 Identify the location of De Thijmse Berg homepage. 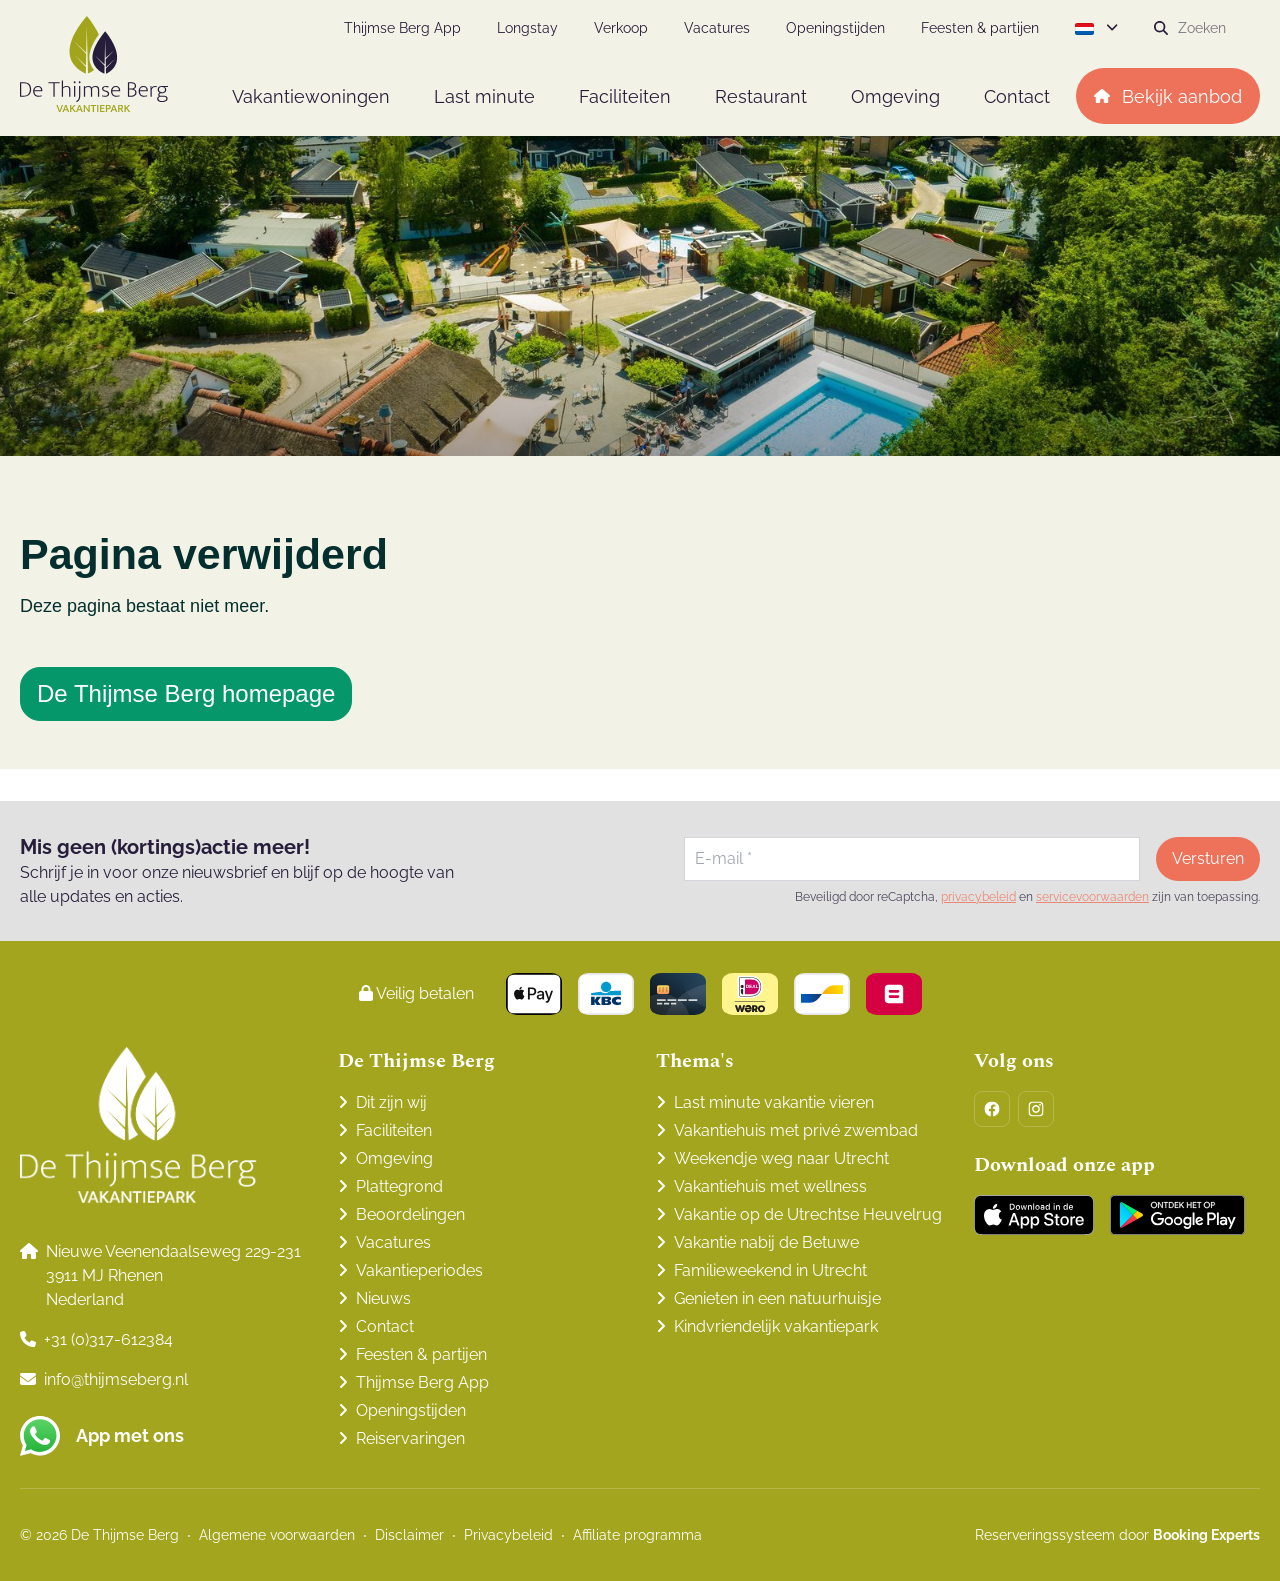
(186, 693).